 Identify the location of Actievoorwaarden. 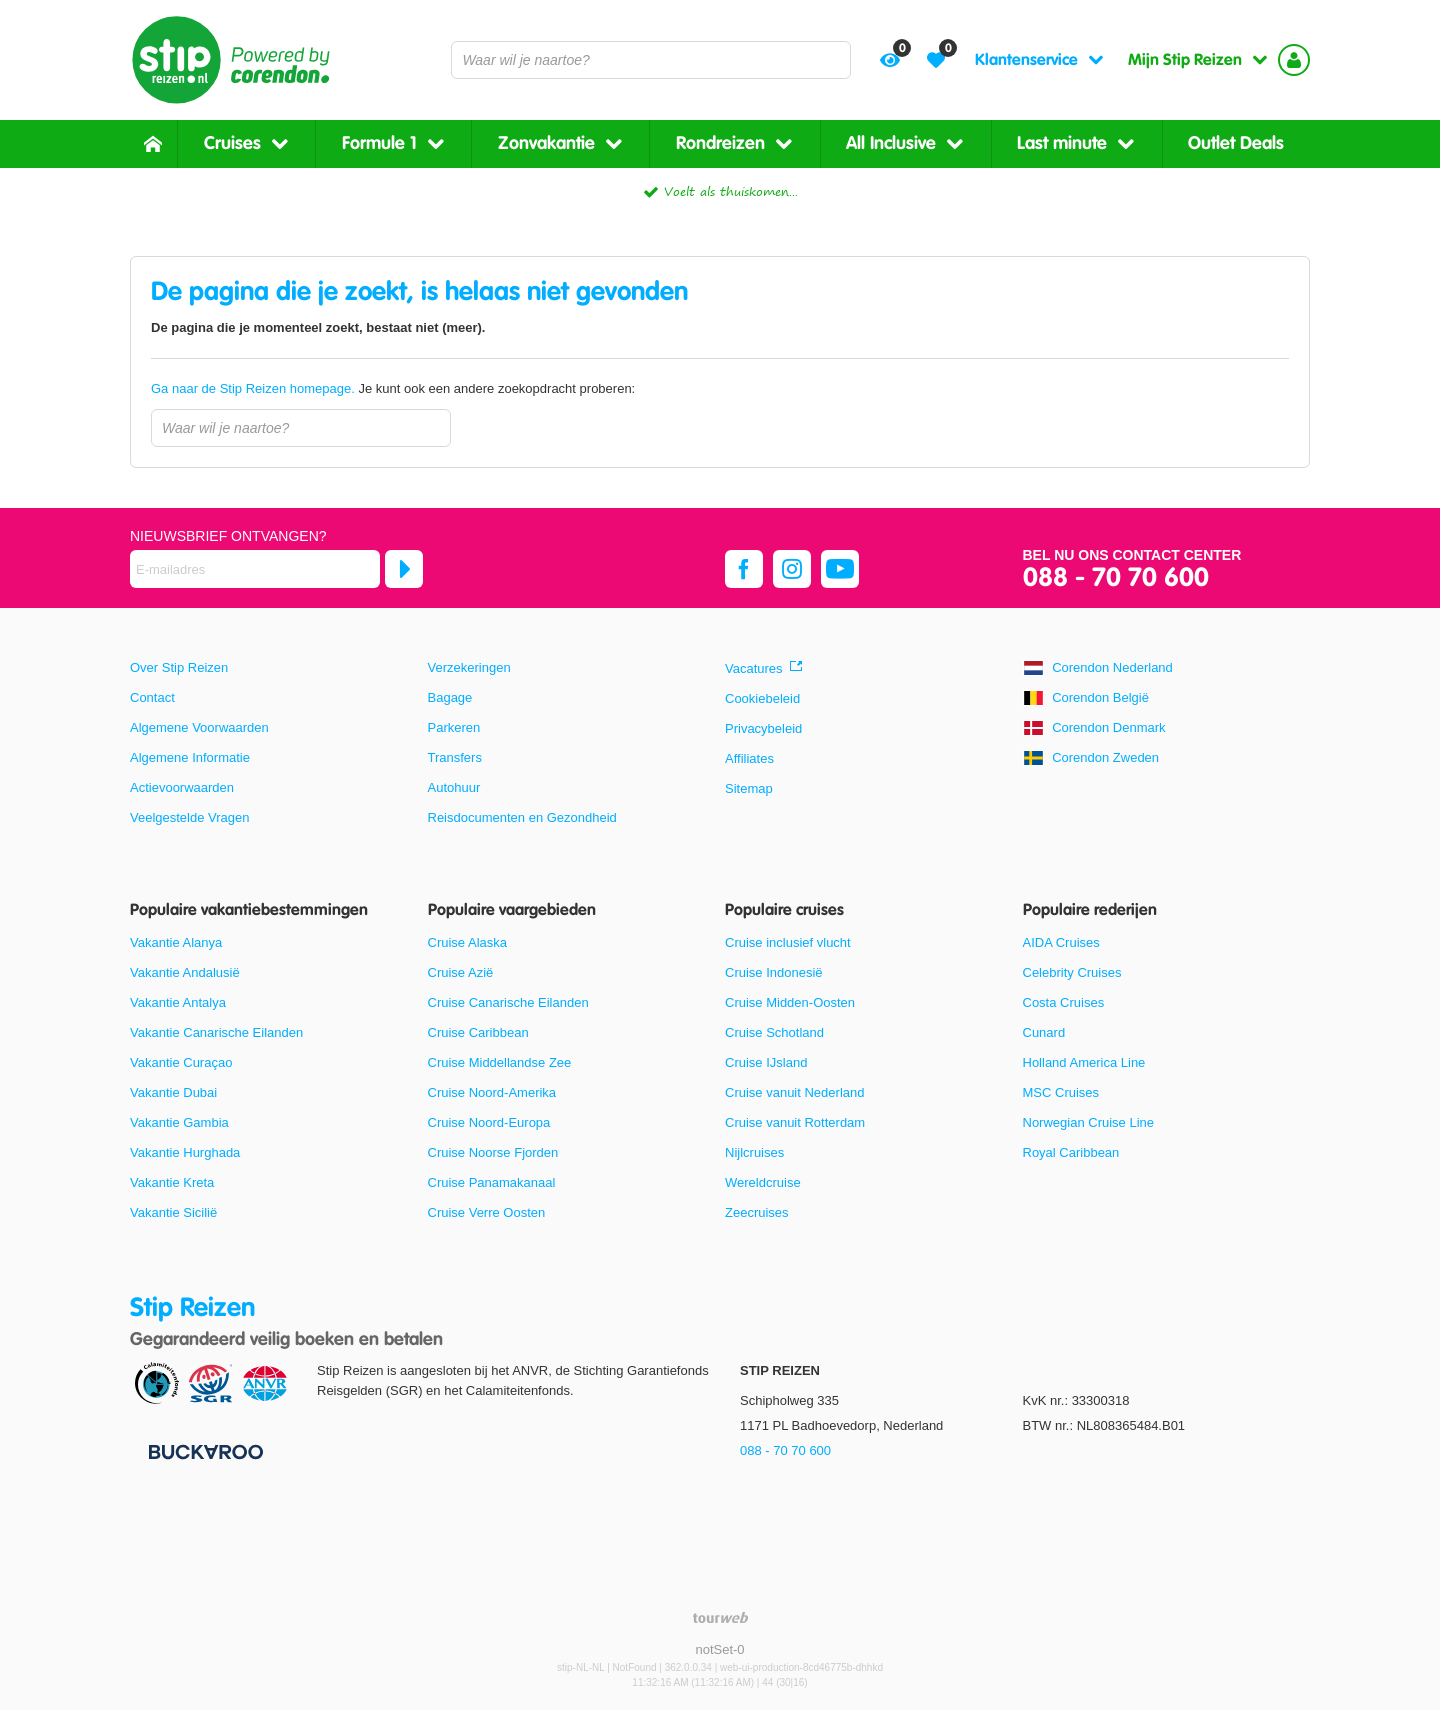
(182, 787).